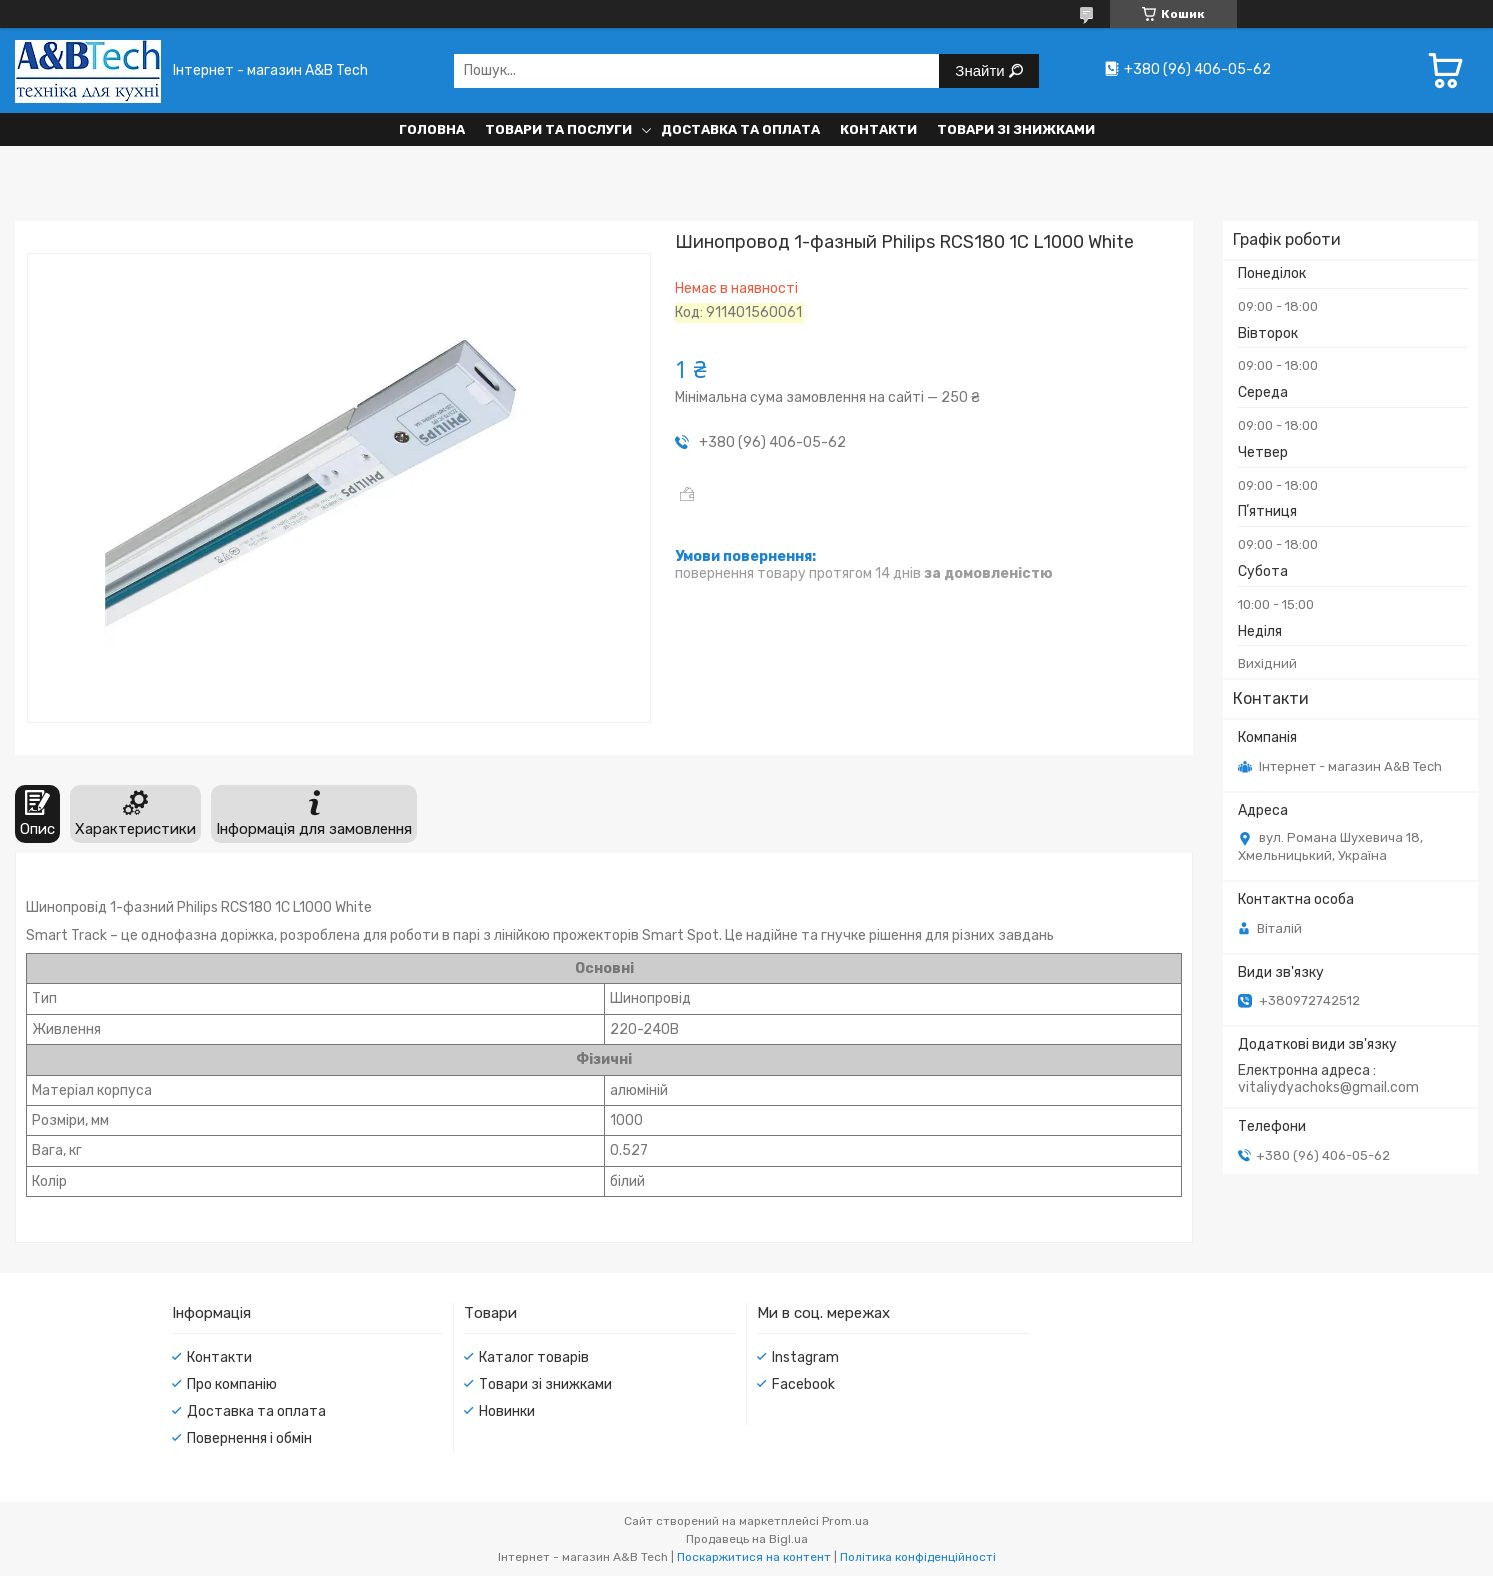 This screenshot has height=1576, width=1493. Describe the element at coordinates (534, 1357) in the screenshot. I see `Каталог товарів` at that location.